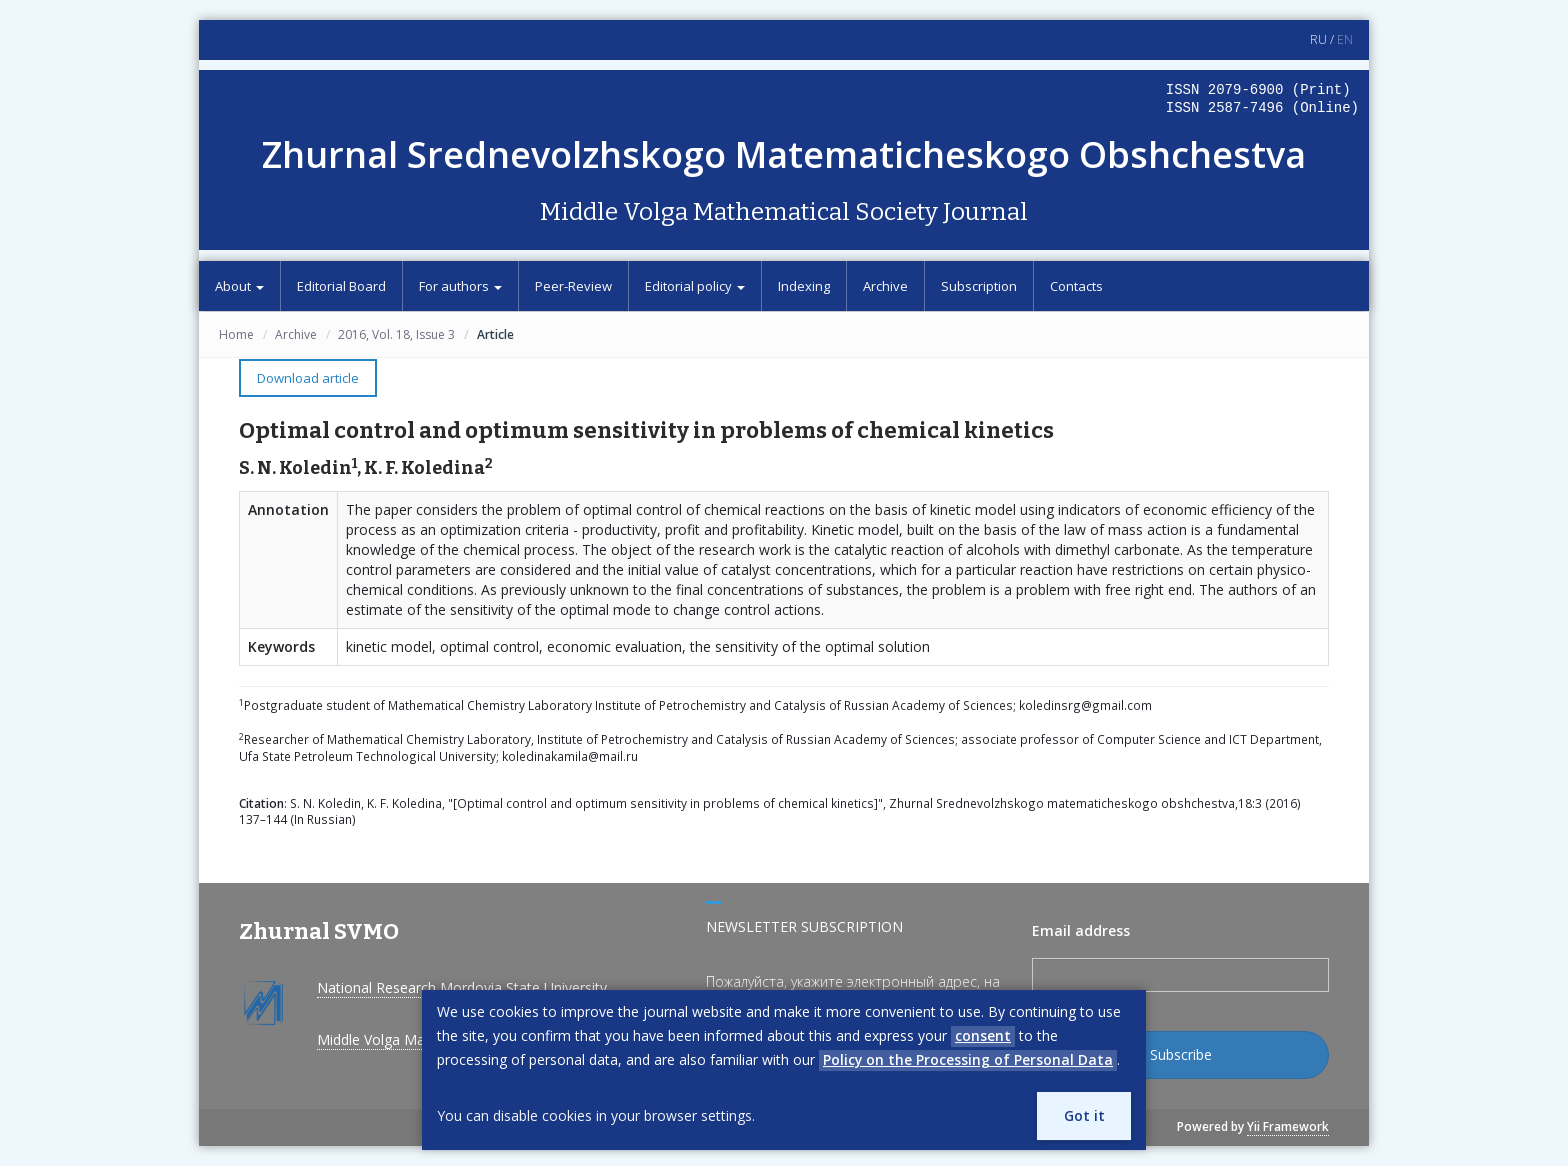 The image size is (1568, 1166). Describe the element at coordinates (1288, 1126) in the screenshot. I see `Yii Framework` at that location.